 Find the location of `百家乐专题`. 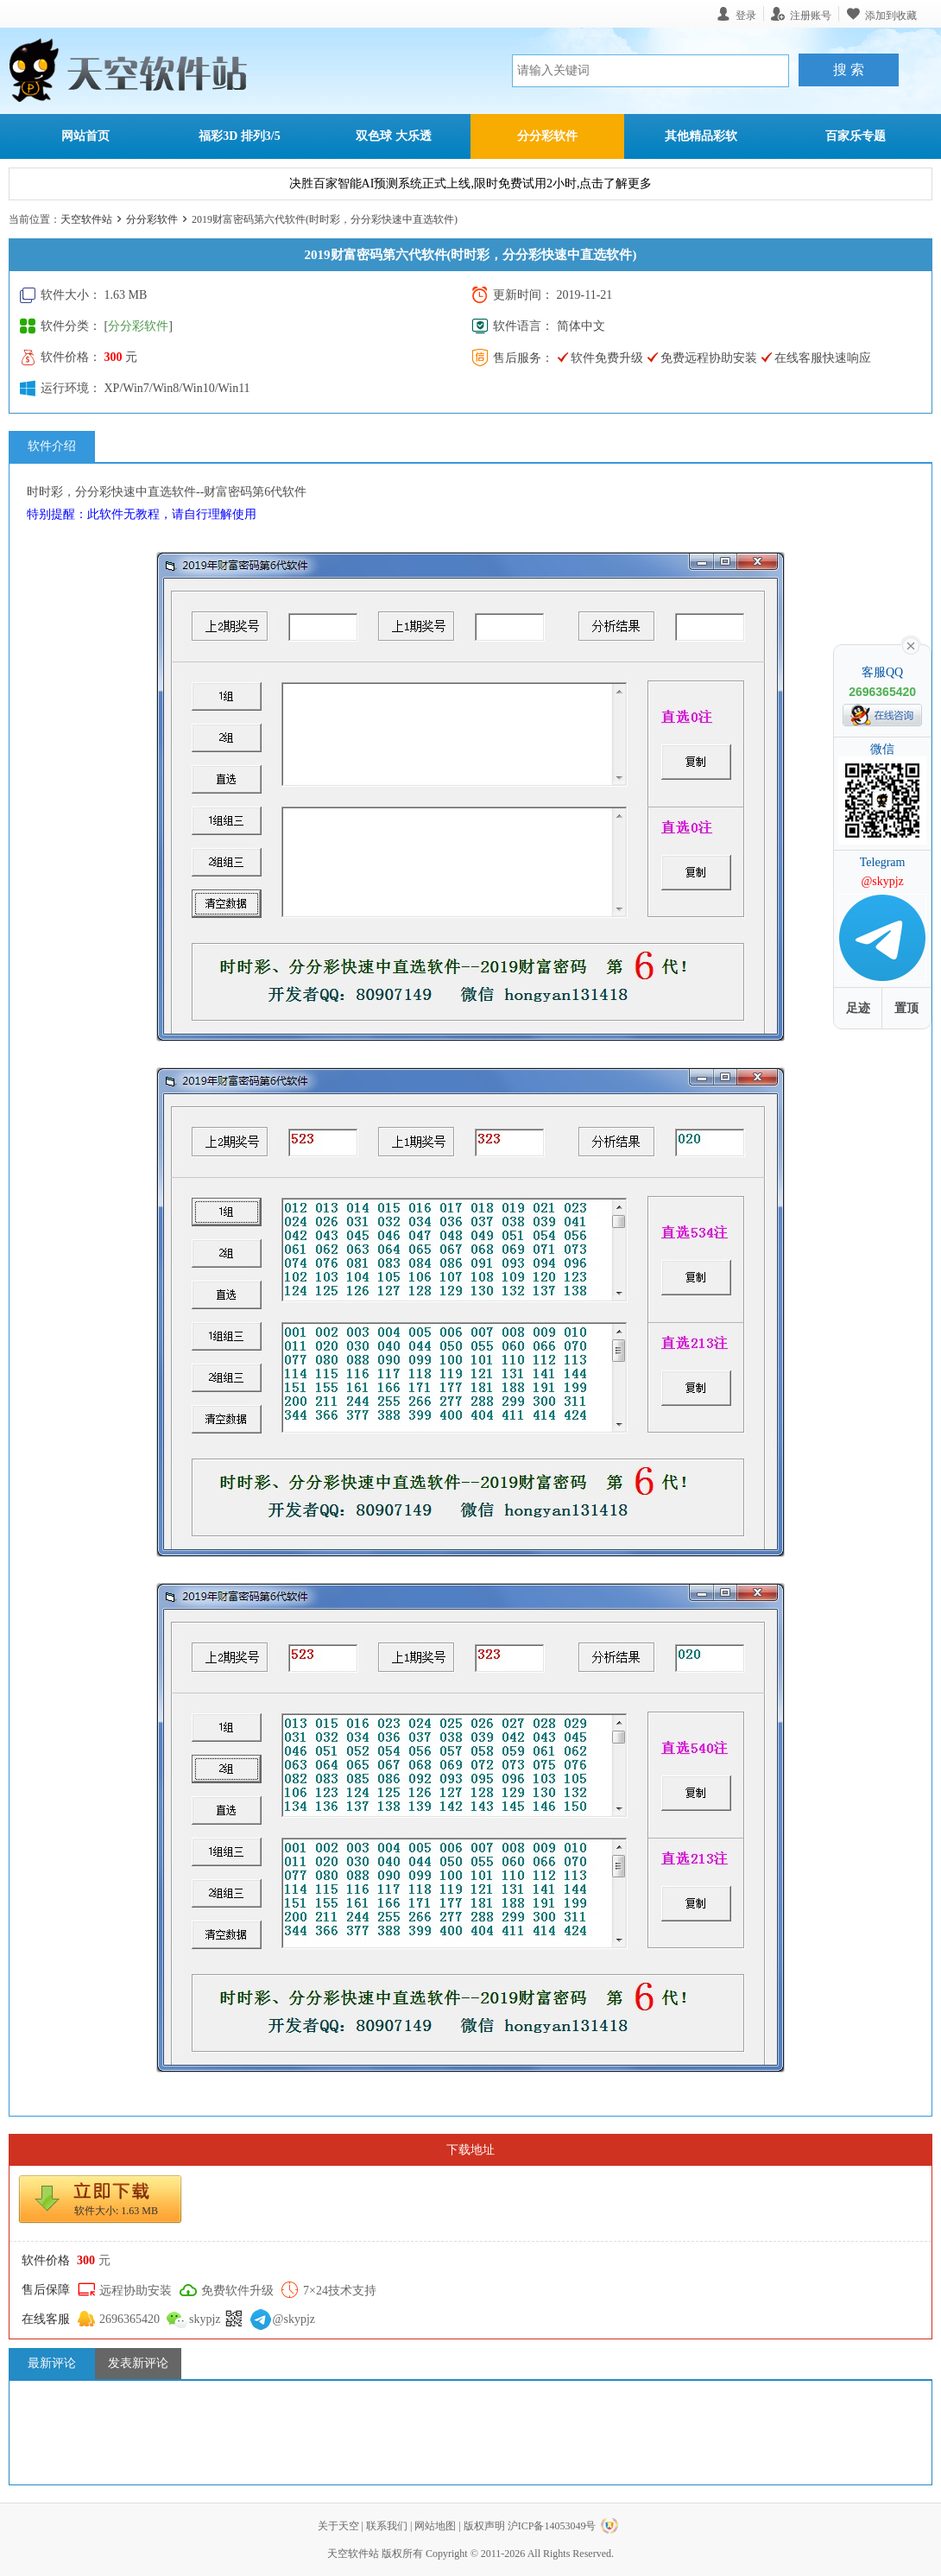

百家乐专题 is located at coordinates (855, 136).